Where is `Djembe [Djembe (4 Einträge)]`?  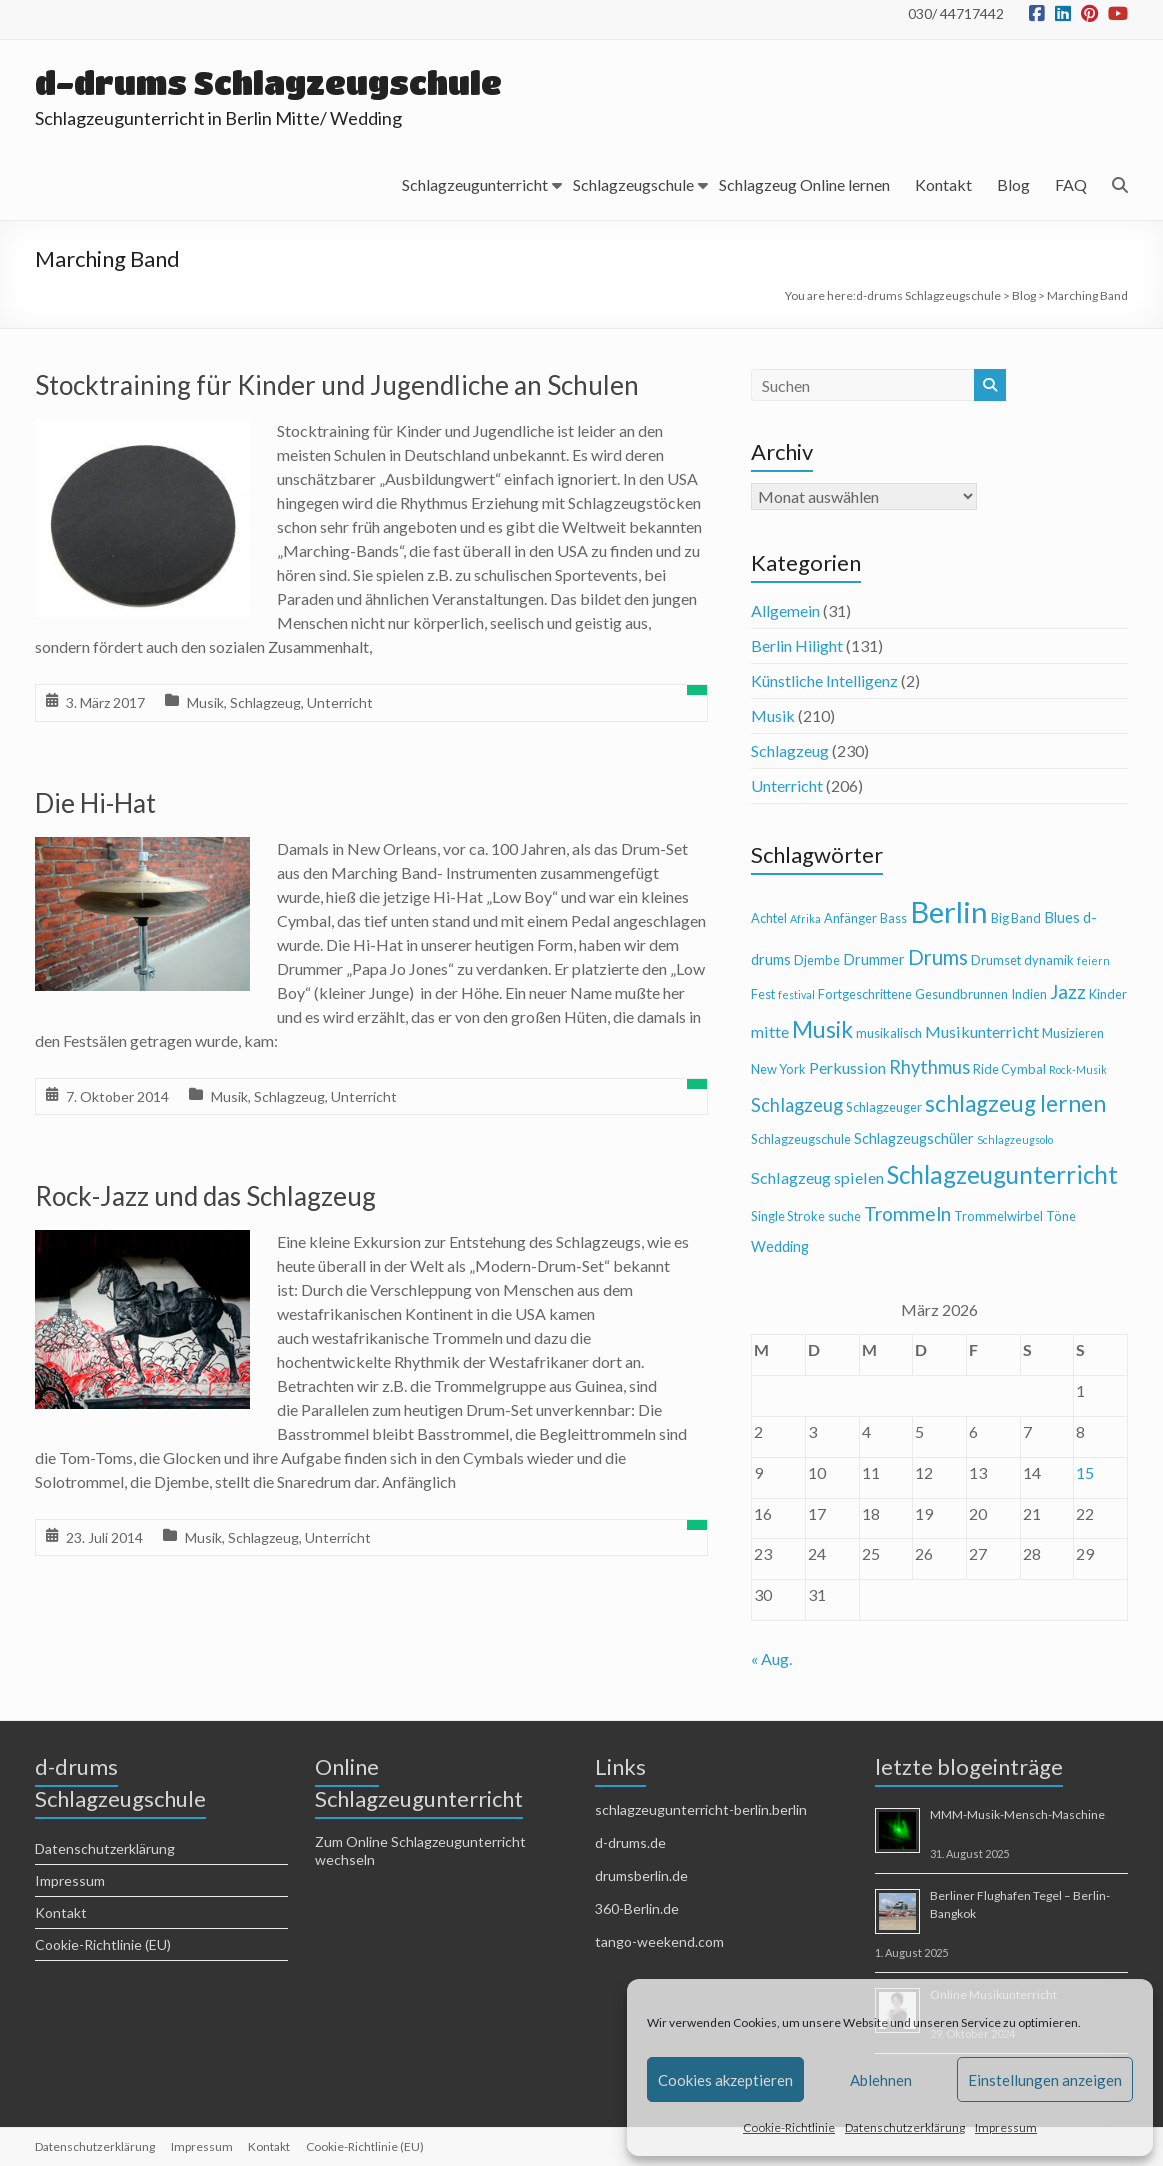
Djembe [Djembe (4 Einträge)] is located at coordinates (817, 960).